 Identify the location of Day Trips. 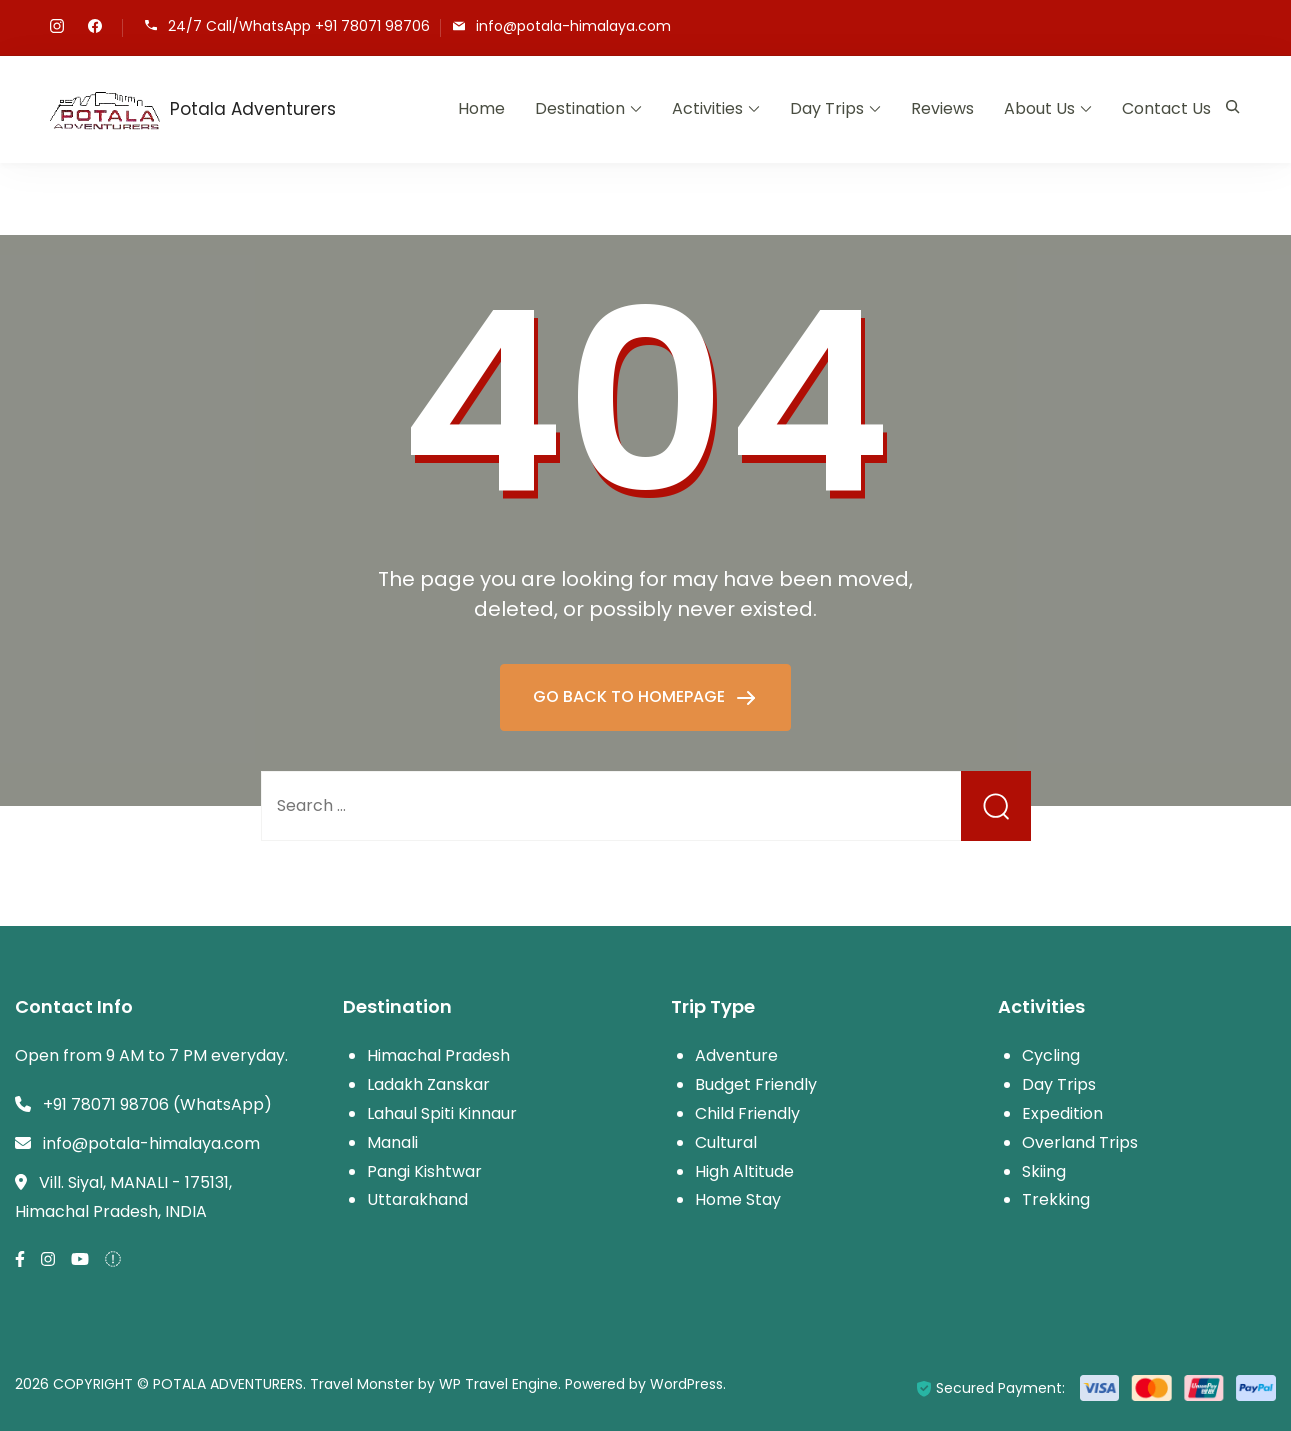
(827, 108).